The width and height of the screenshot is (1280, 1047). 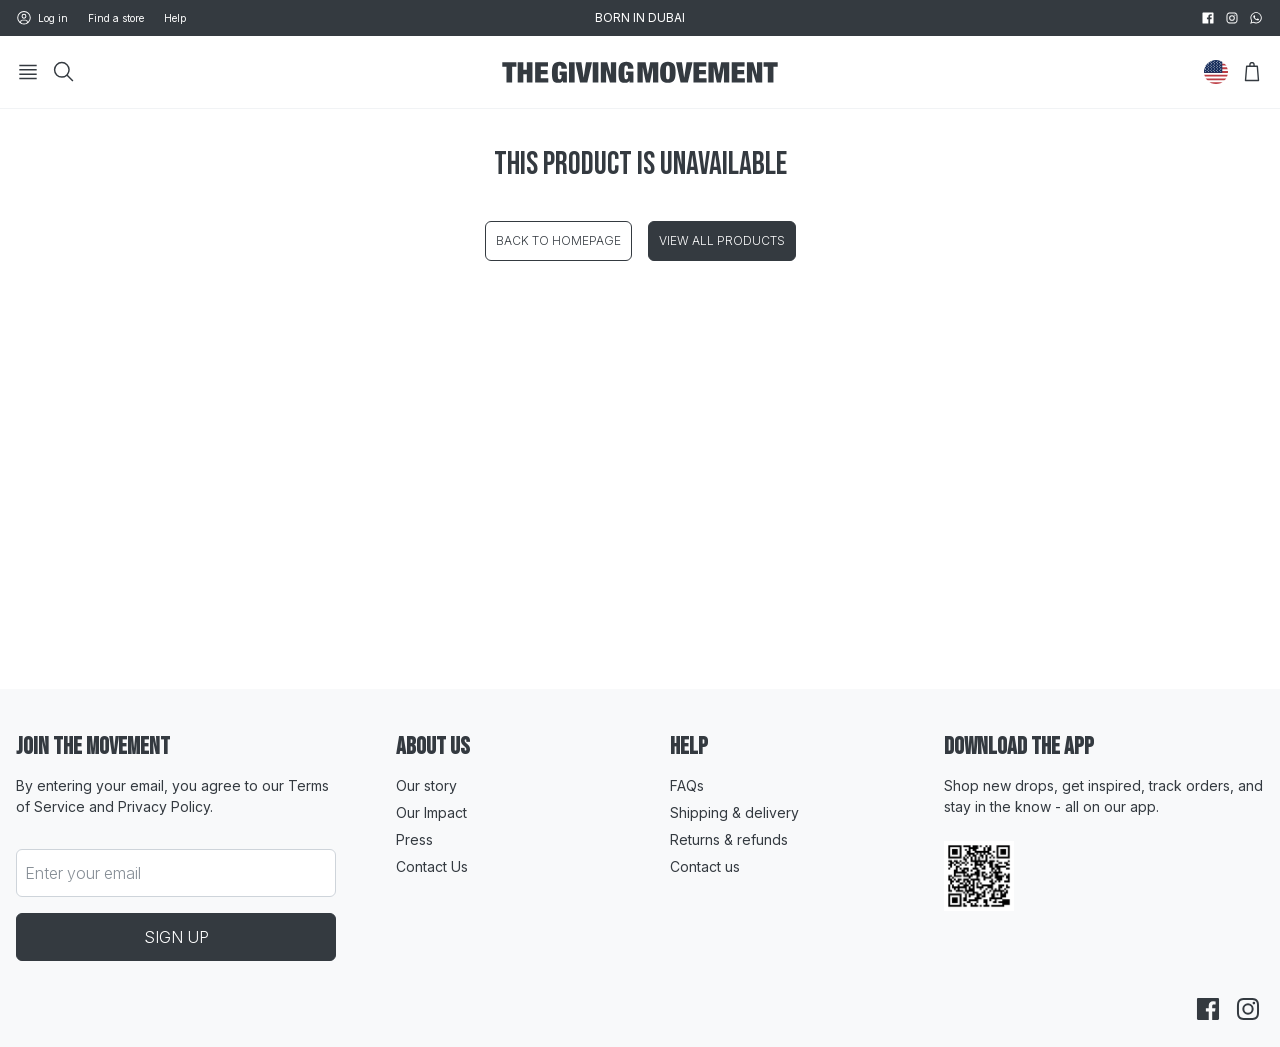 I want to click on Shipping & delivery, so click(x=734, y=812).